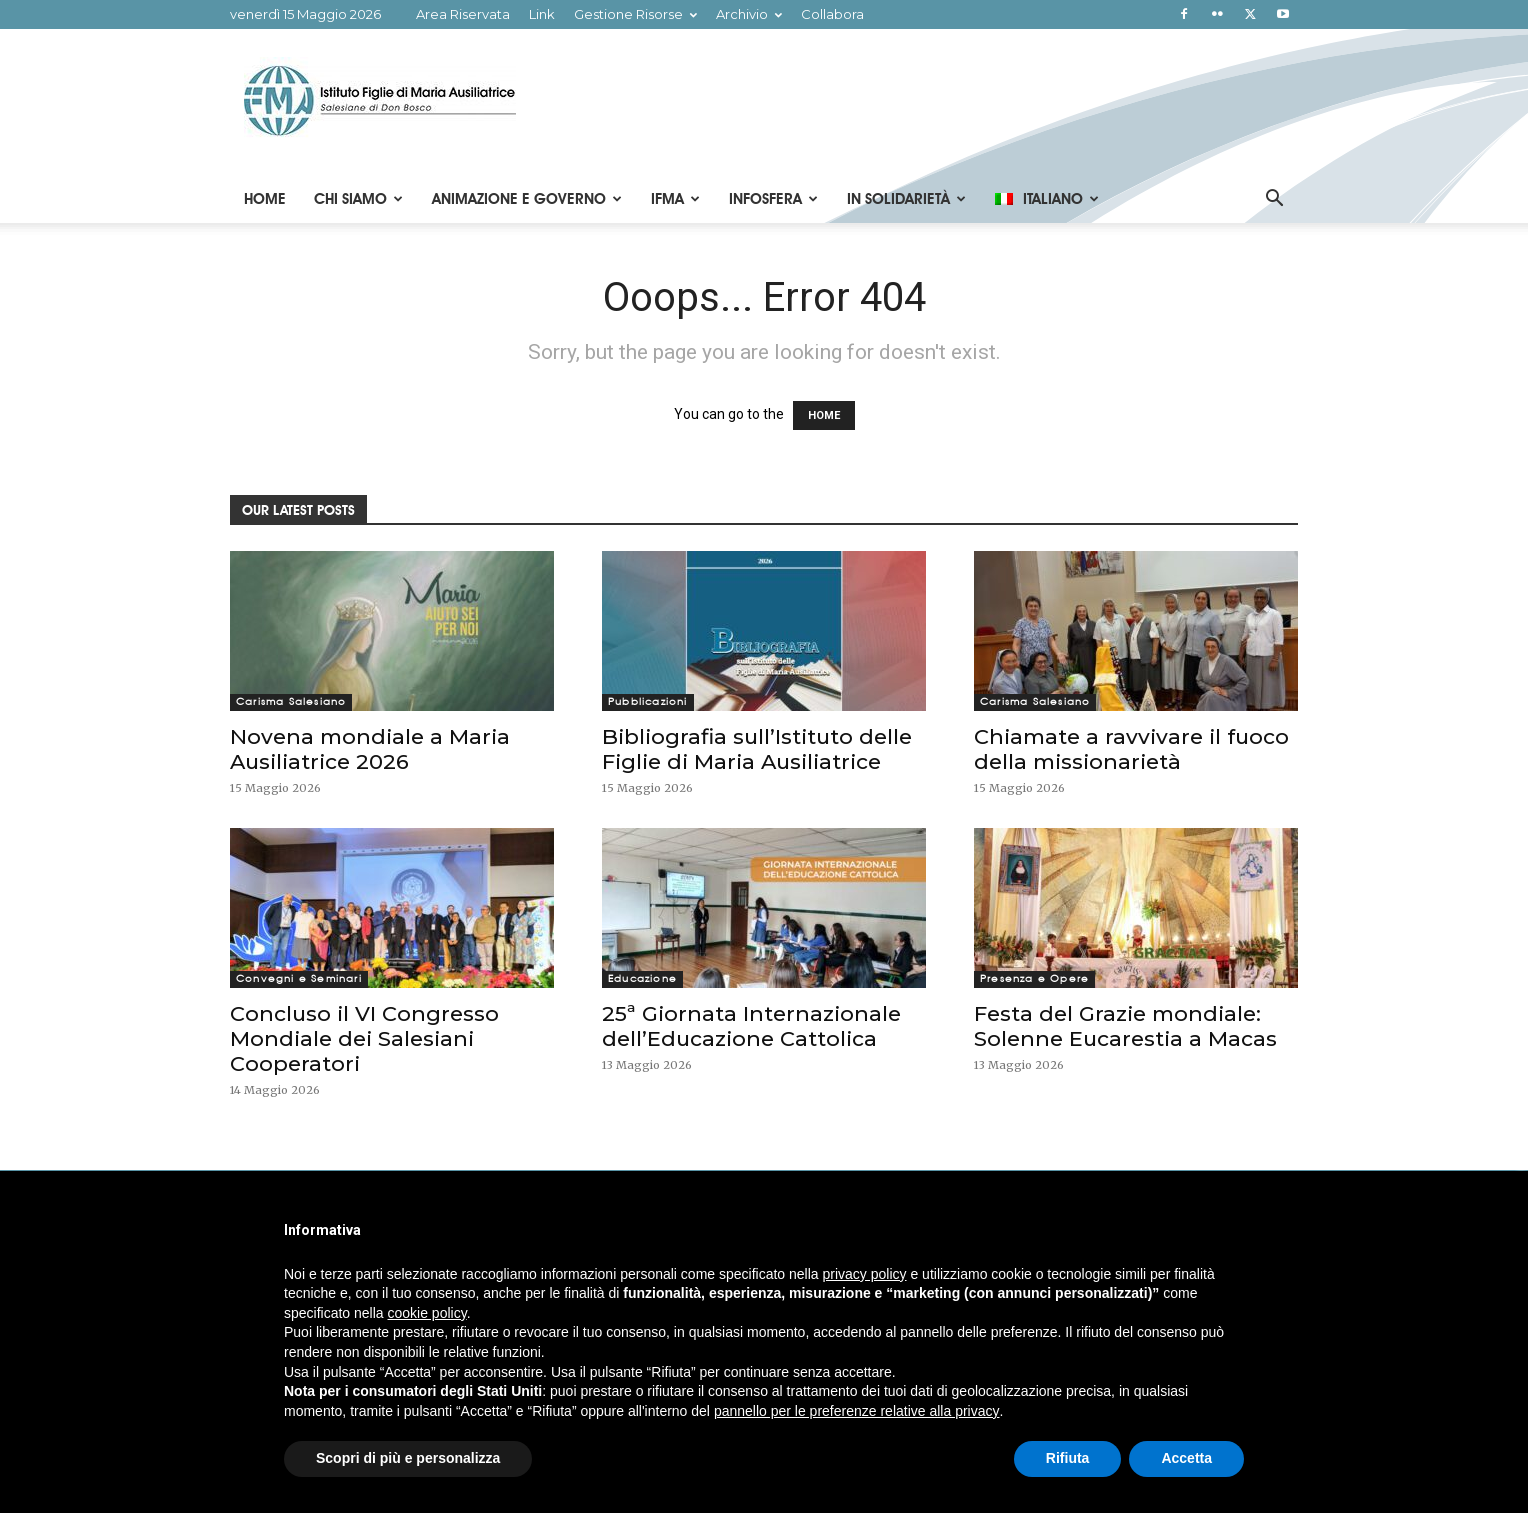 The image size is (1528, 1513). What do you see at coordinates (463, 14) in the screenshot?
I see `Area Riservata` at bounding box center [463, 14].